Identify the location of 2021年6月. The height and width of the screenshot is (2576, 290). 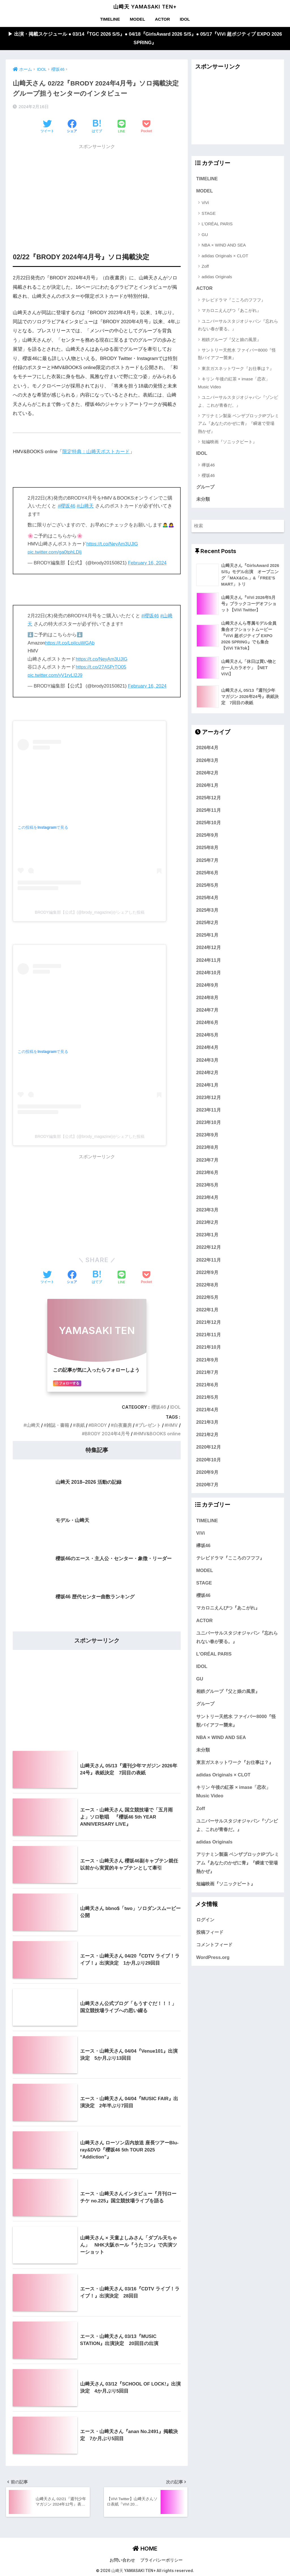
(207, 1385).